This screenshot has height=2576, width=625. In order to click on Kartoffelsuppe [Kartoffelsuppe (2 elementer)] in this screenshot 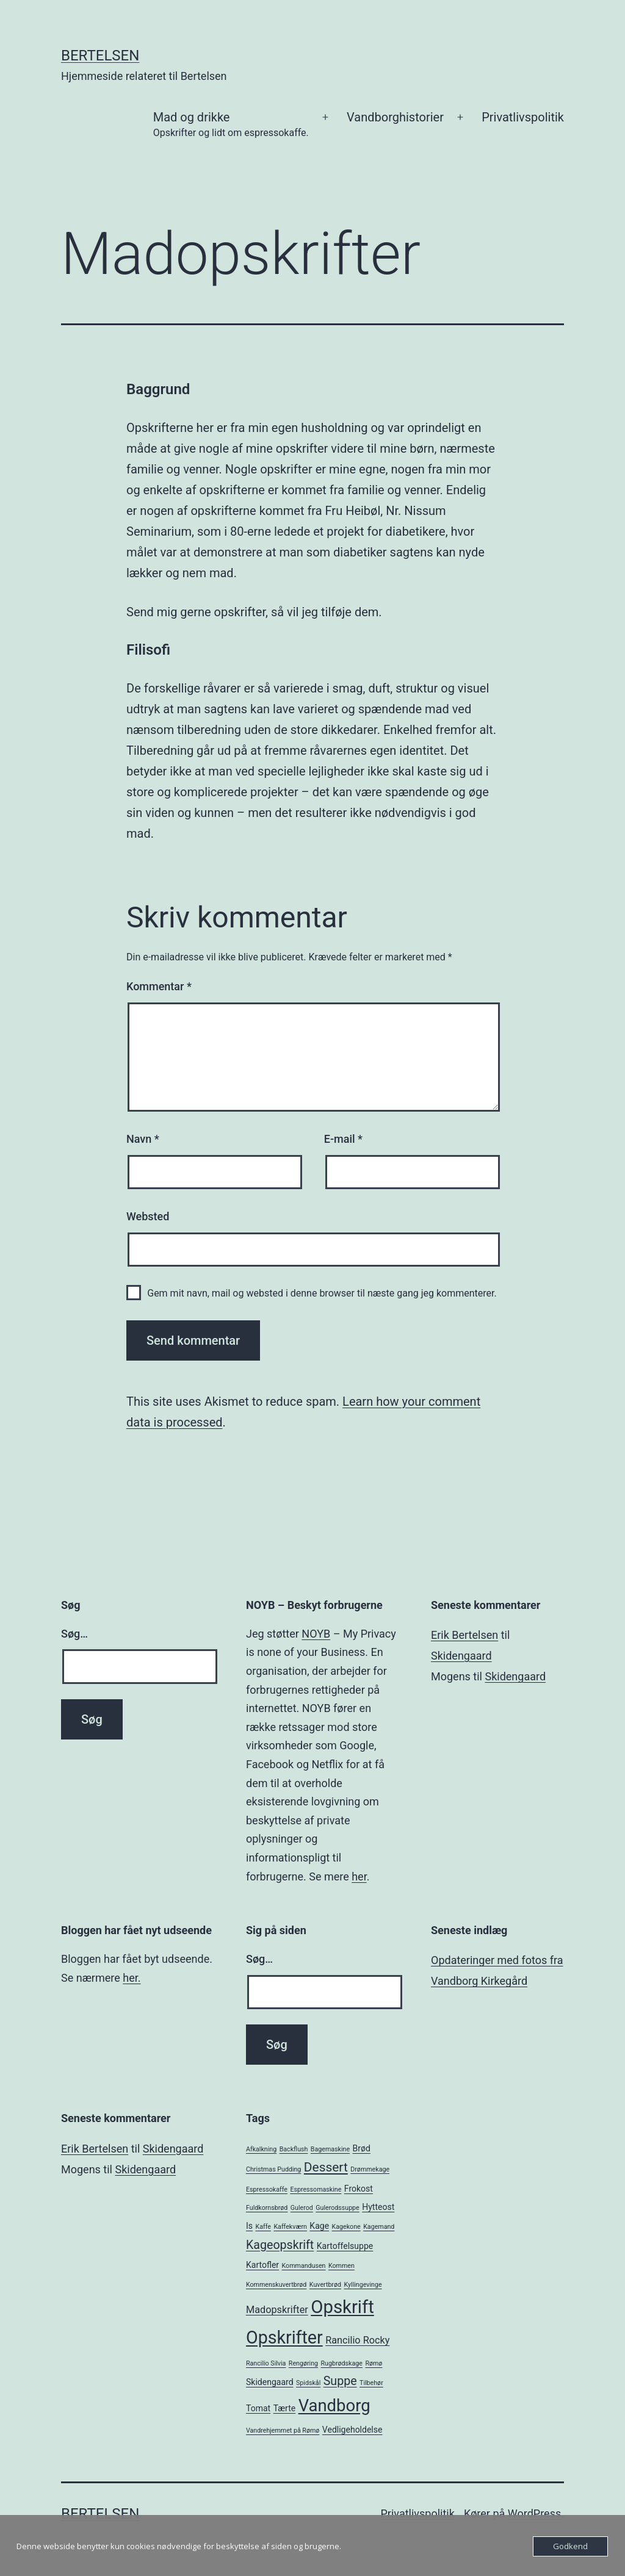, I will do `click(345, 2246)`.